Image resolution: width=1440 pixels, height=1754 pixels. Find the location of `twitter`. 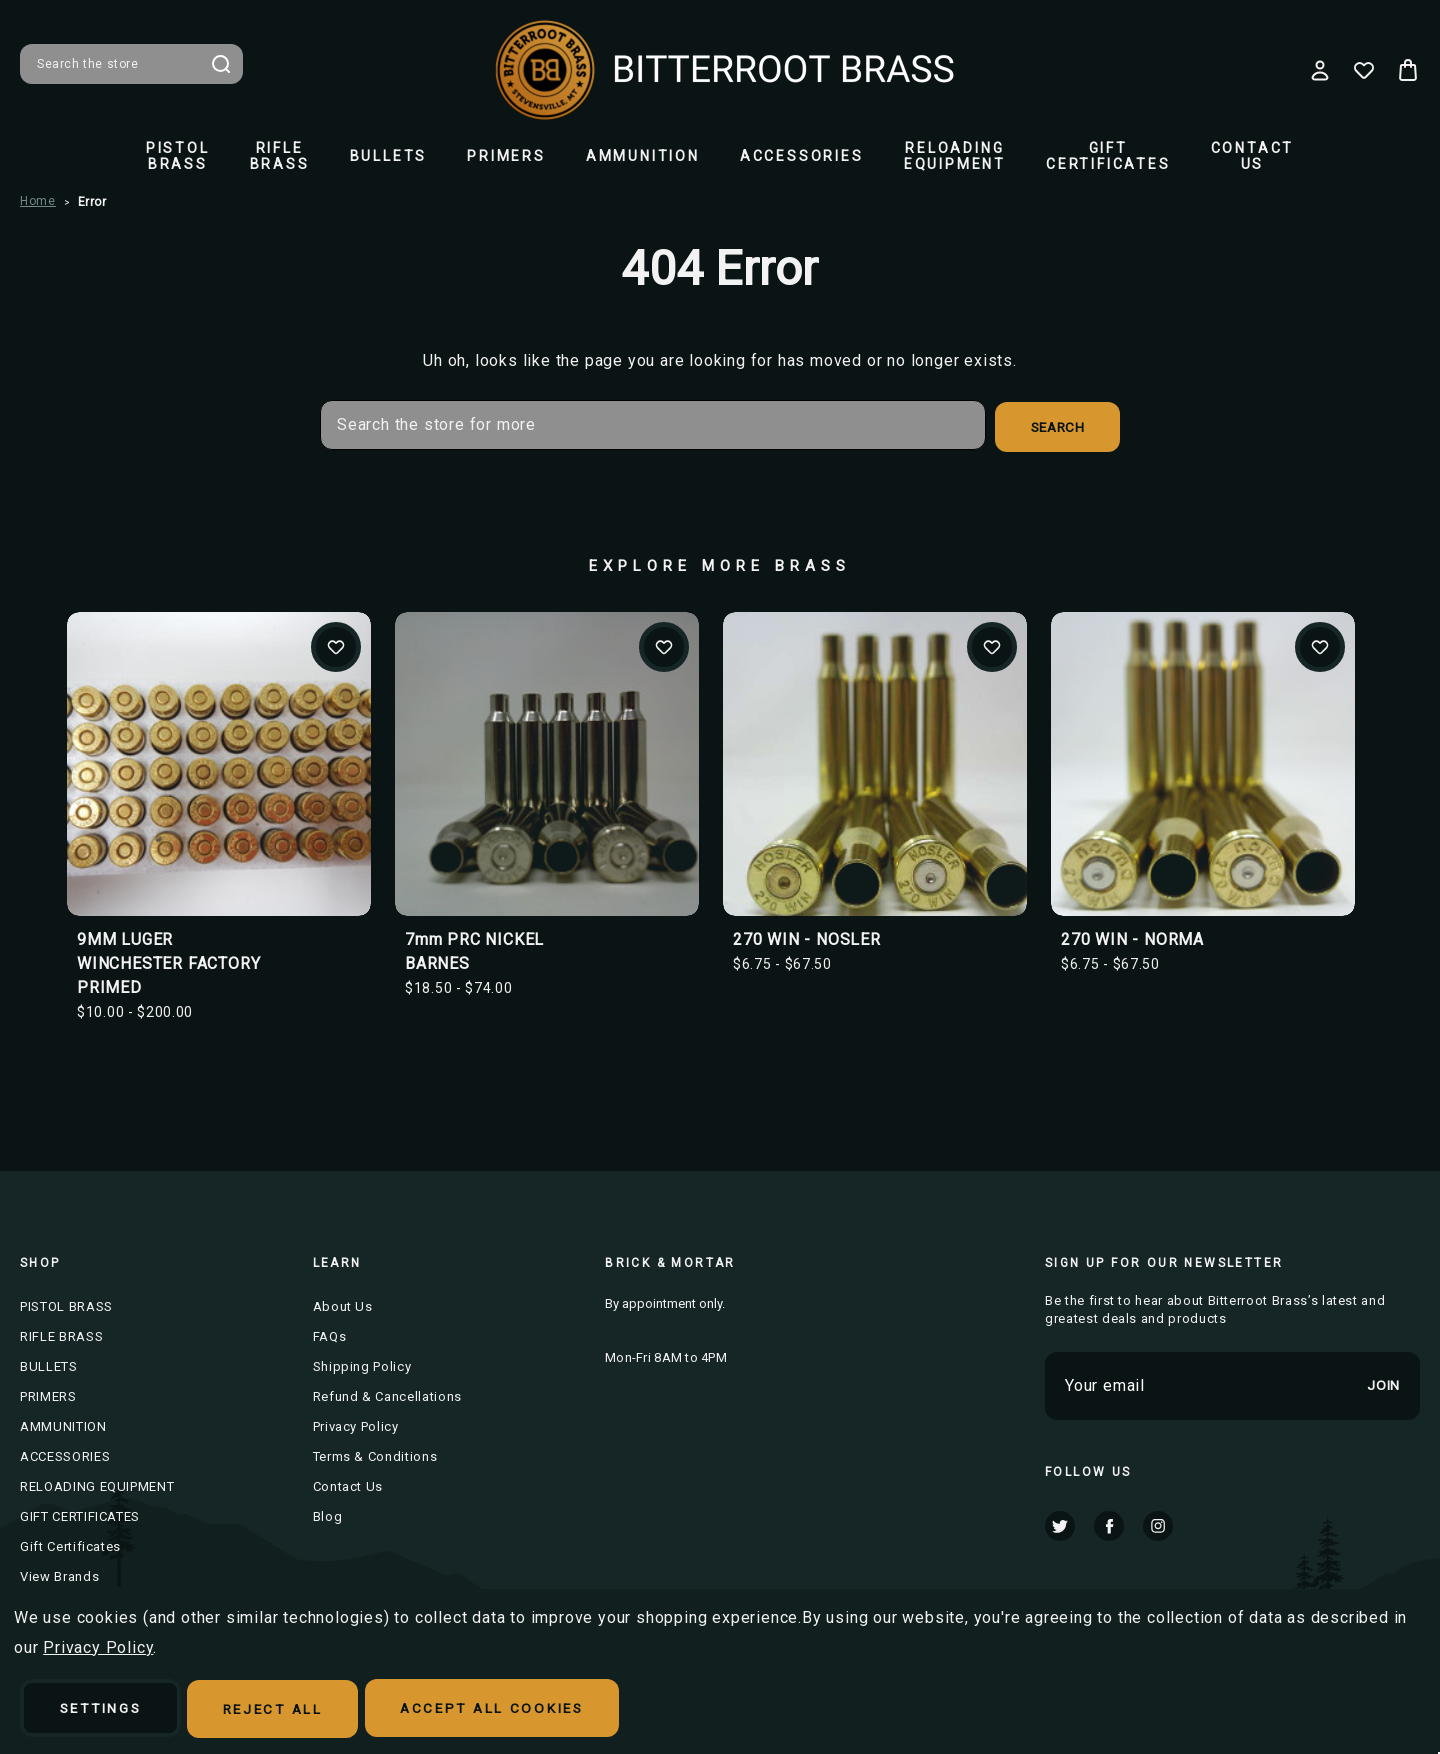

twitter is located at coordinates (1060, 1523).